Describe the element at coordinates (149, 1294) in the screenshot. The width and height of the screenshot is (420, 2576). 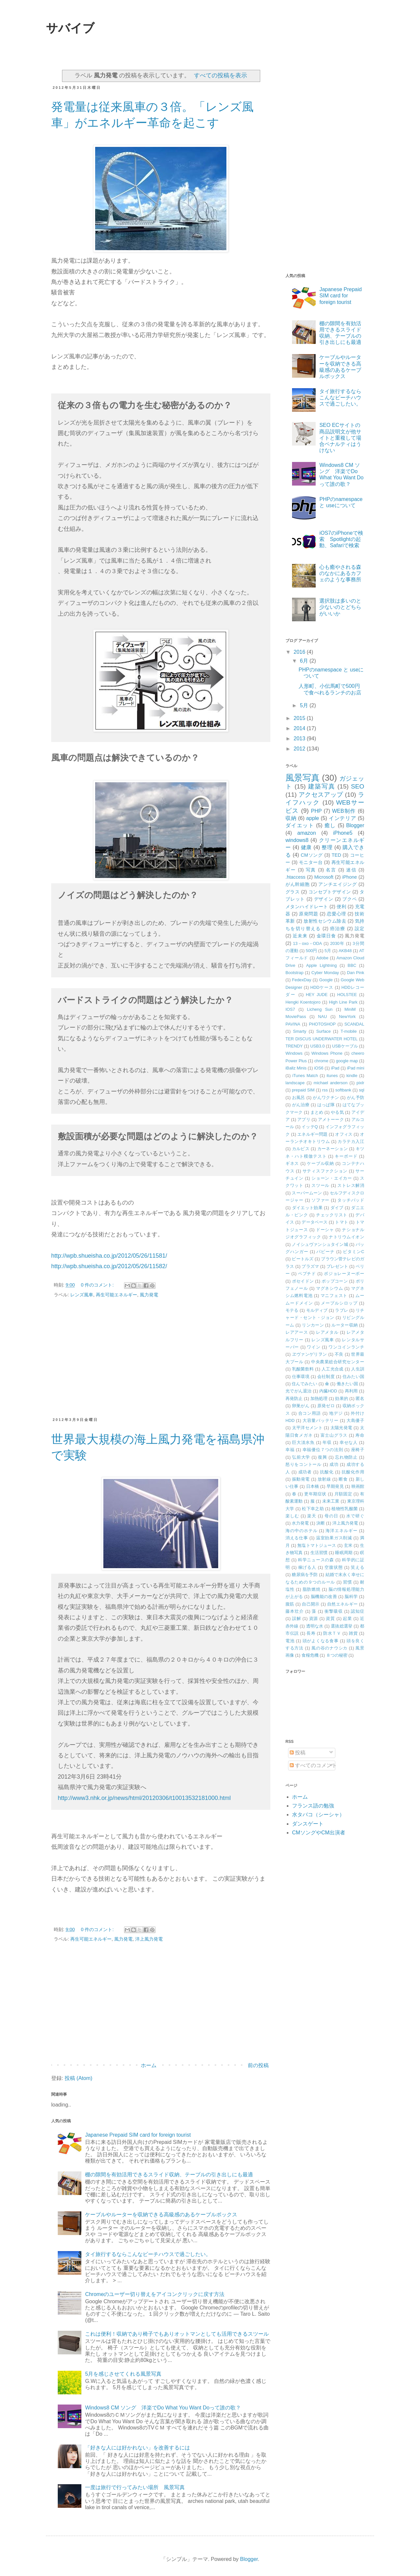
I see `風力発電` at that location.